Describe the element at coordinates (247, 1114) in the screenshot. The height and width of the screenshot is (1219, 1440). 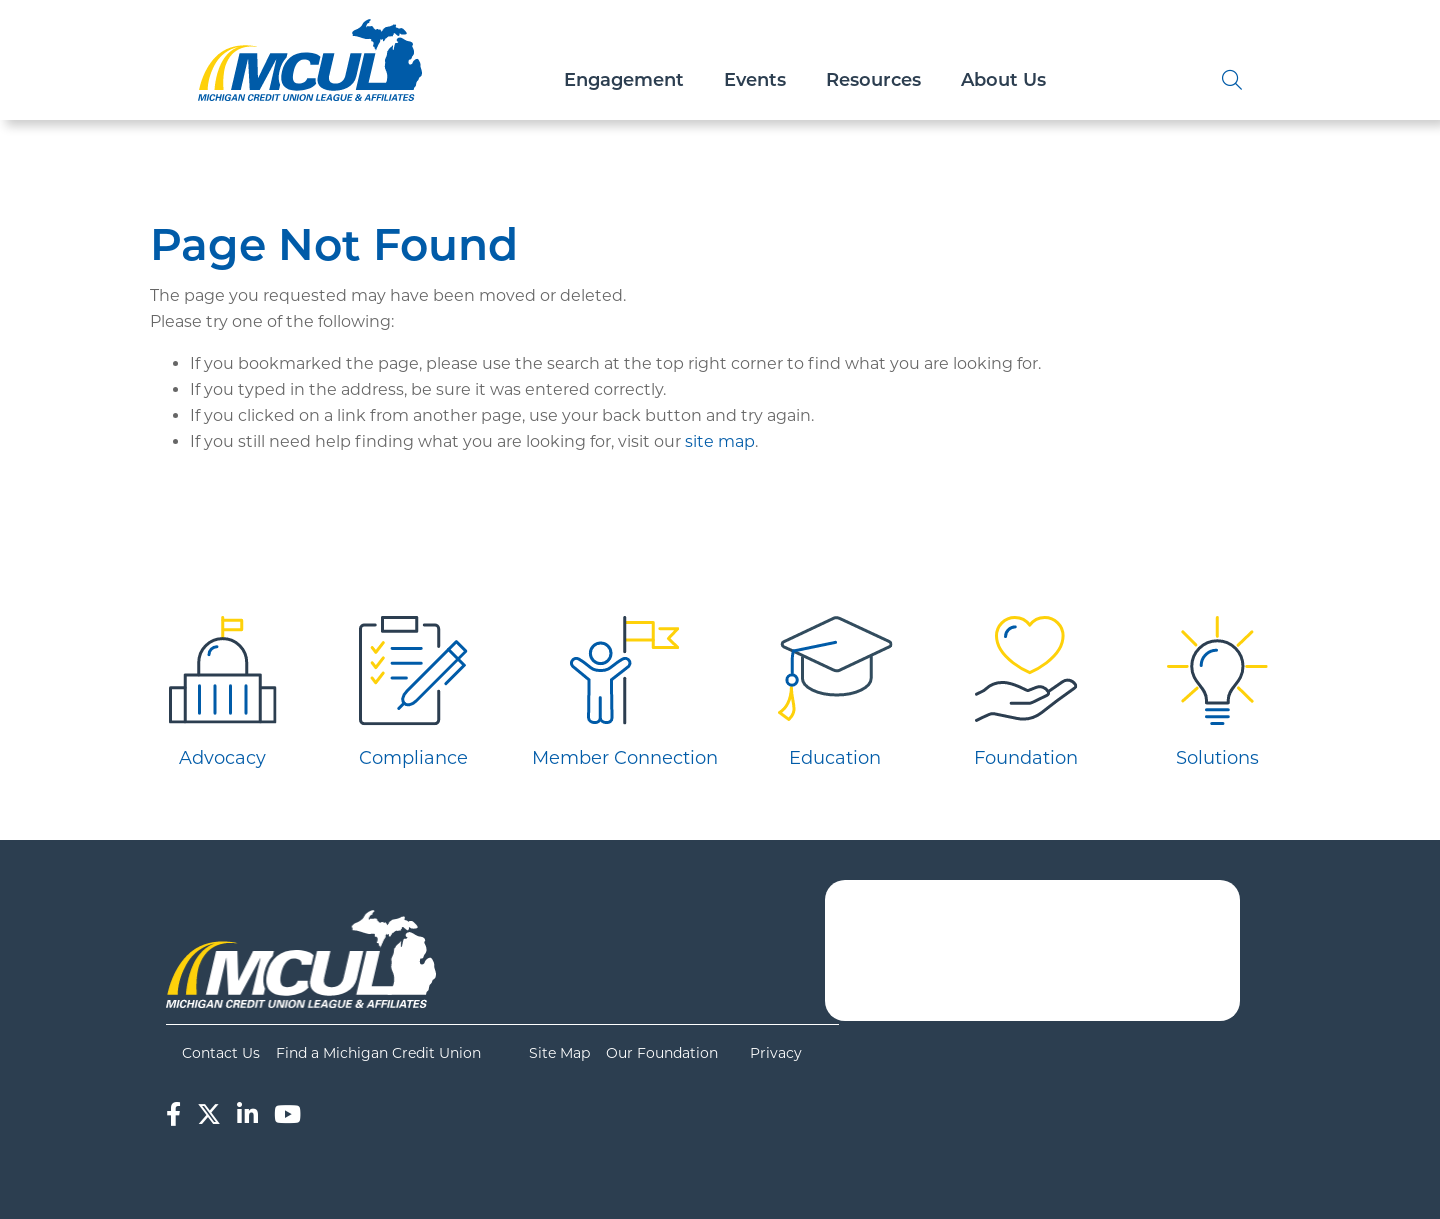
I see `[LinkedIn]` at that location.